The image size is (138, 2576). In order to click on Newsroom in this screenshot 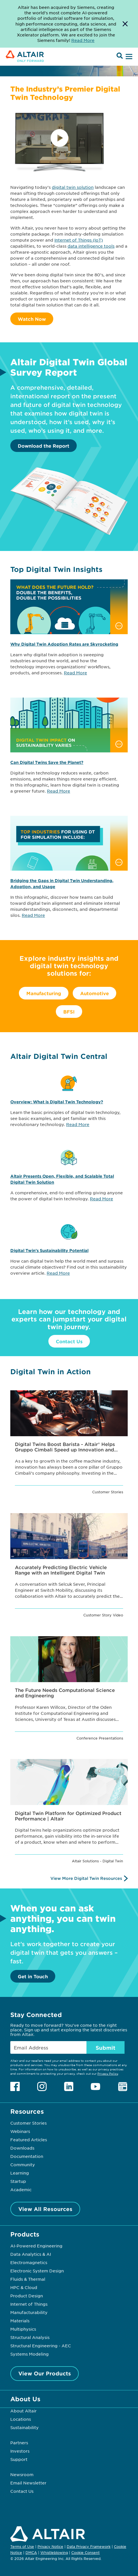, I will do `click(21, 2474)`.